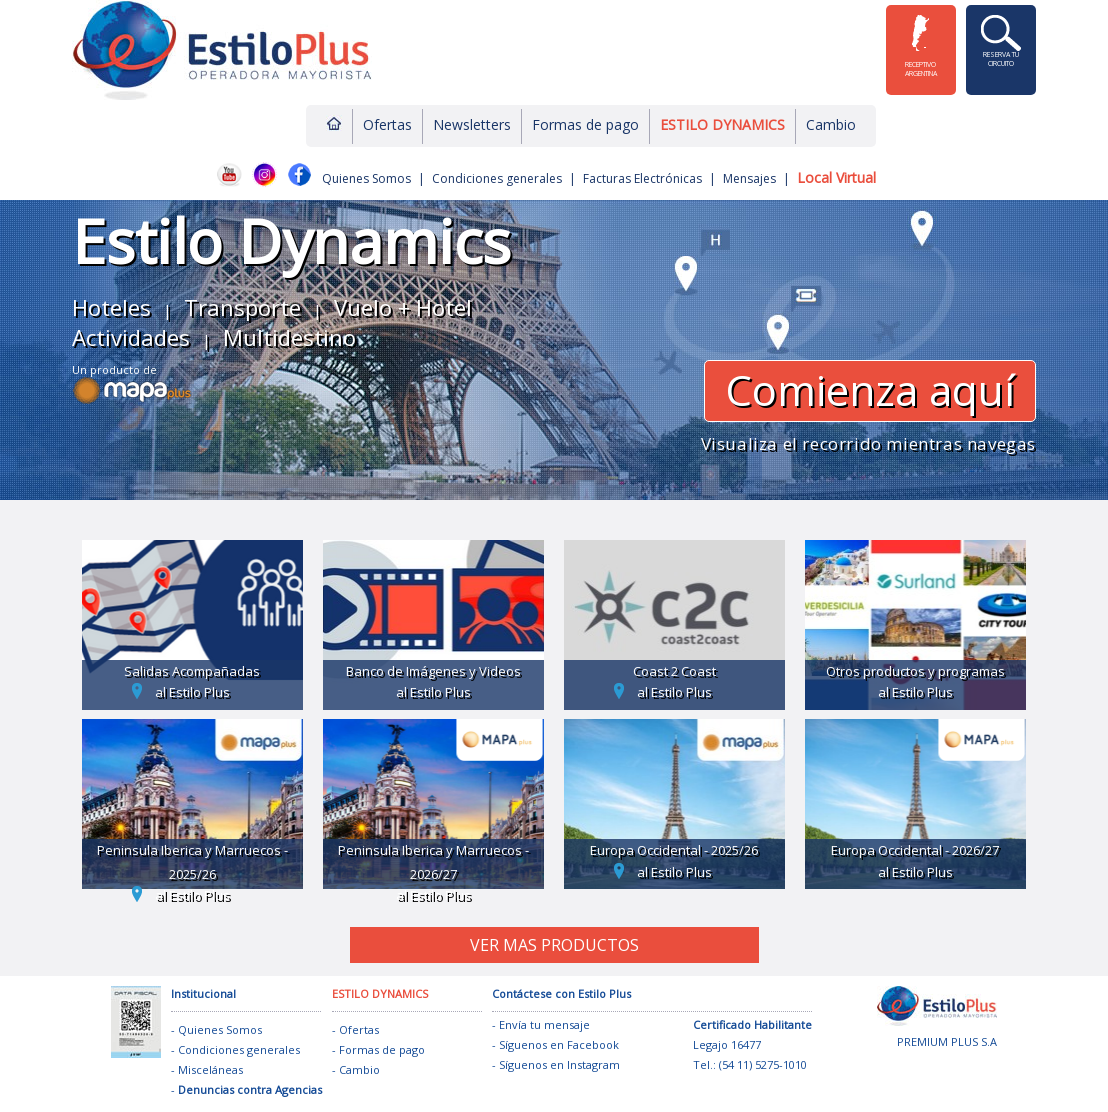 The image size is (1108, 1112). What do you see at coordinates (836, 177) in the screenshot?
I see `Local Virtual` at bounding box center [836, 177].